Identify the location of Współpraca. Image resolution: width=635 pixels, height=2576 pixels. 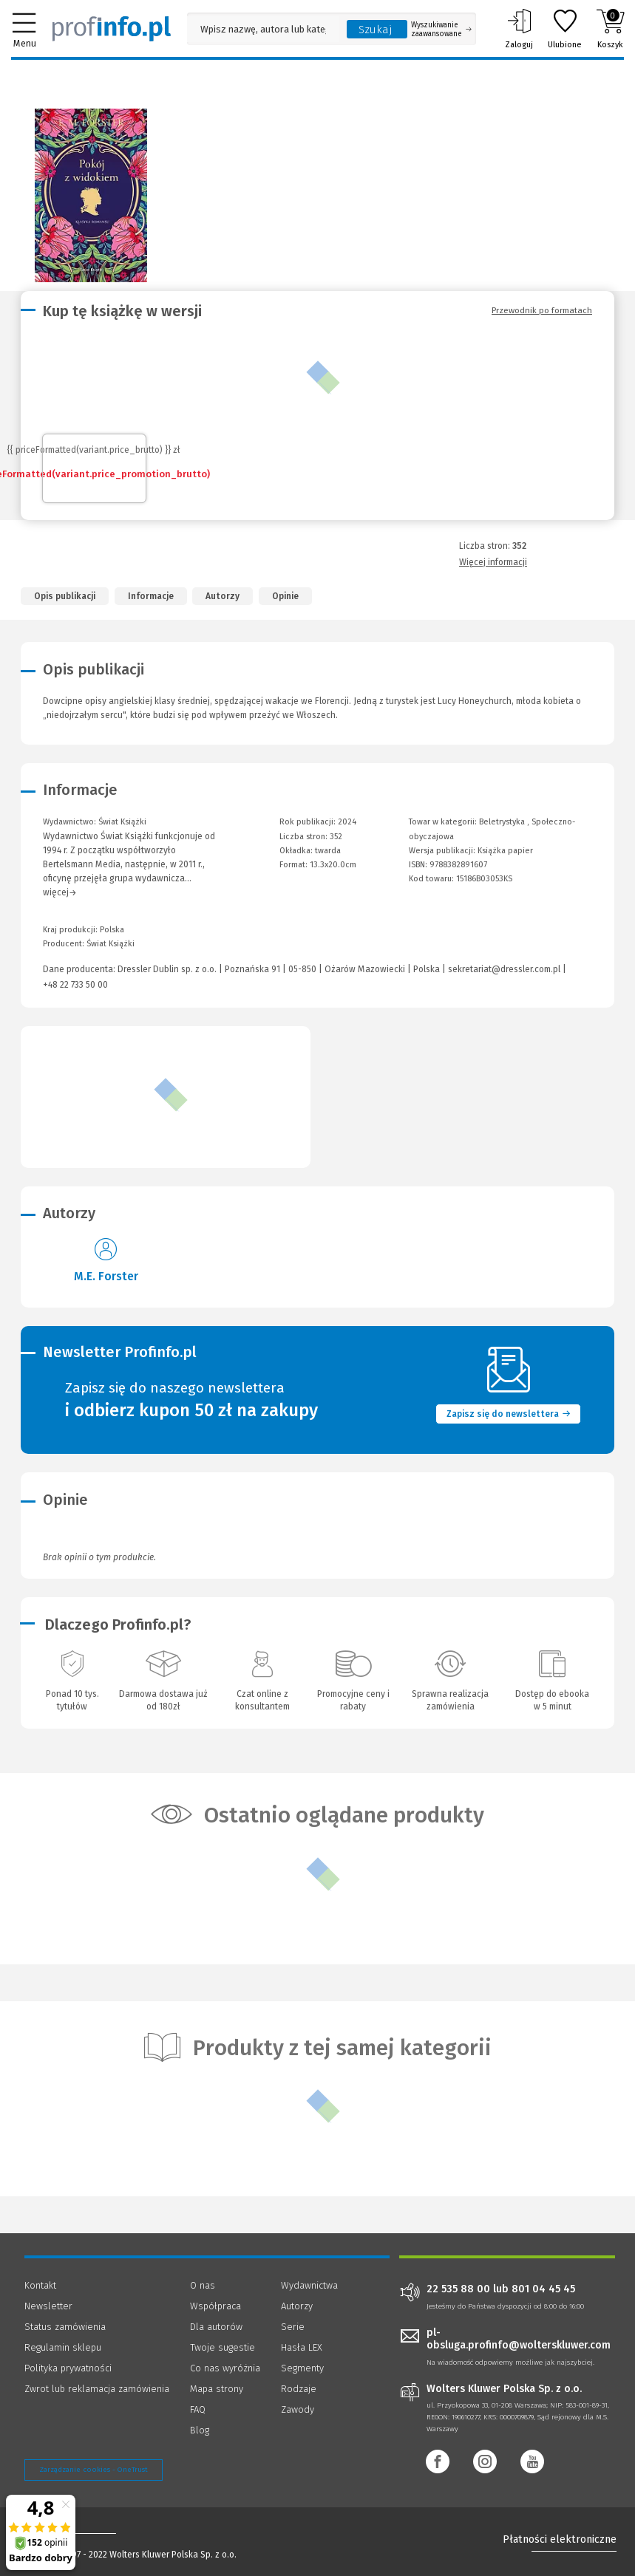
(215, 2306).